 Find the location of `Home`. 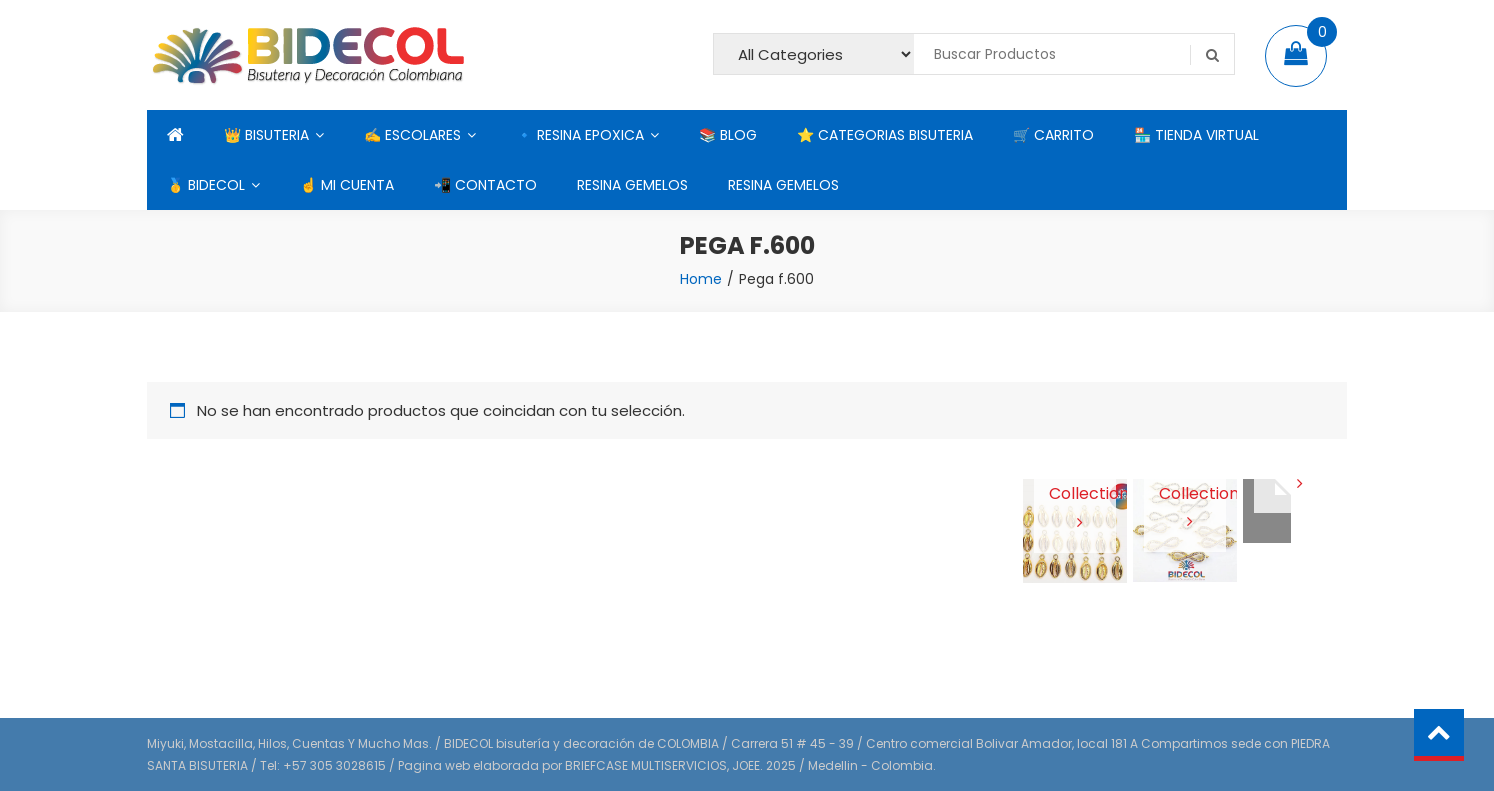

Home is located at coordinates (701, 279).